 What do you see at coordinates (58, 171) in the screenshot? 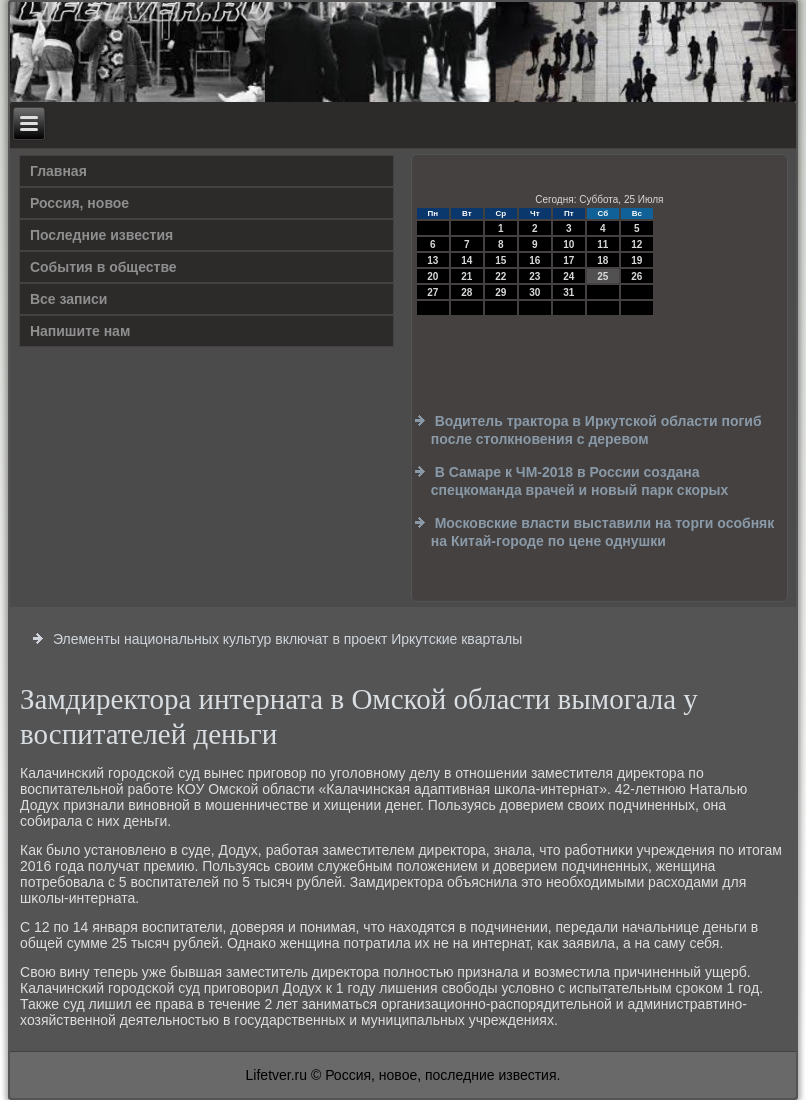
I see `Главная` at bounding box center [58, 171].